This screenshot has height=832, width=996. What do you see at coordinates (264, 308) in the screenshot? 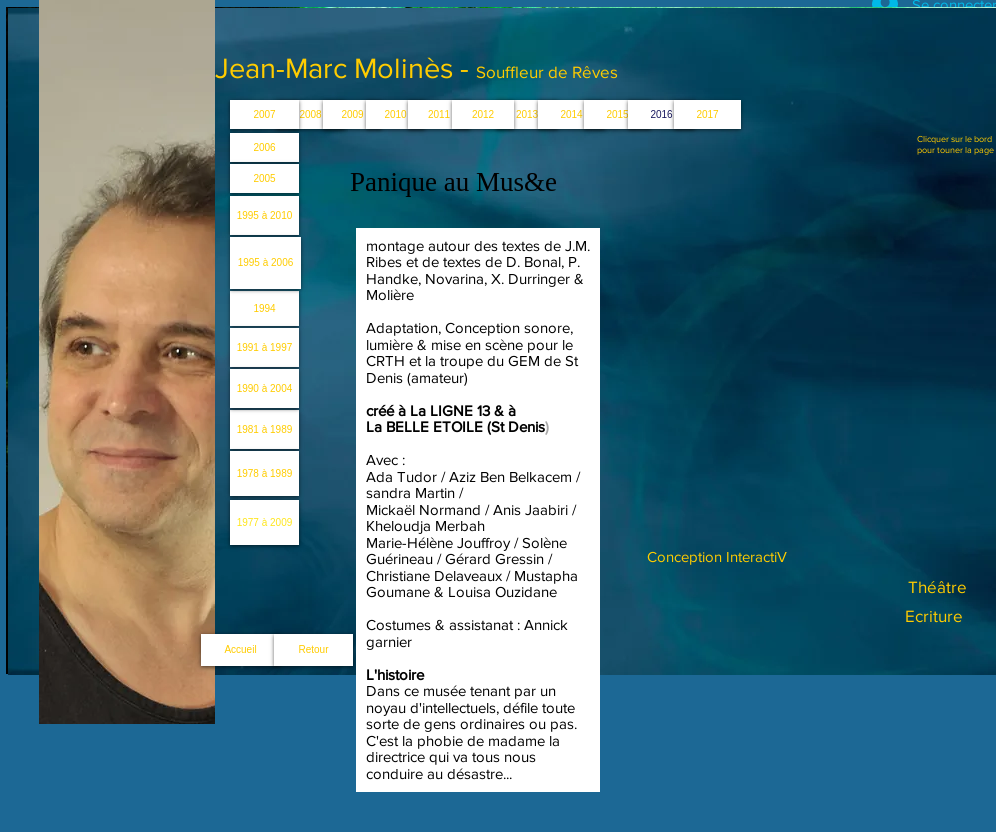
I see `[1994]` at bounding box center [264, 308].